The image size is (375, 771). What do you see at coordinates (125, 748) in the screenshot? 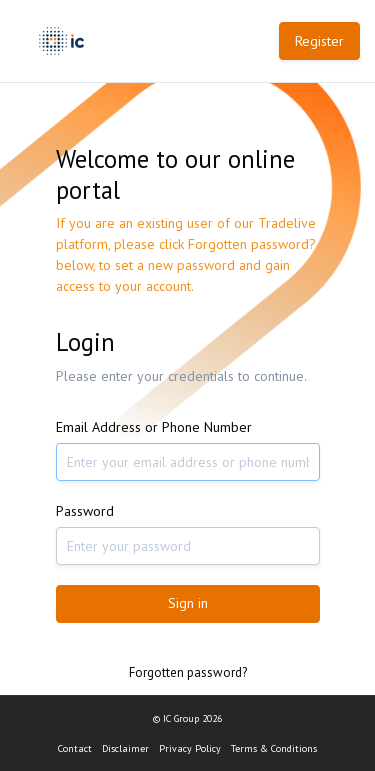
I see `Disclaimer` at bounding box center [125, 748].